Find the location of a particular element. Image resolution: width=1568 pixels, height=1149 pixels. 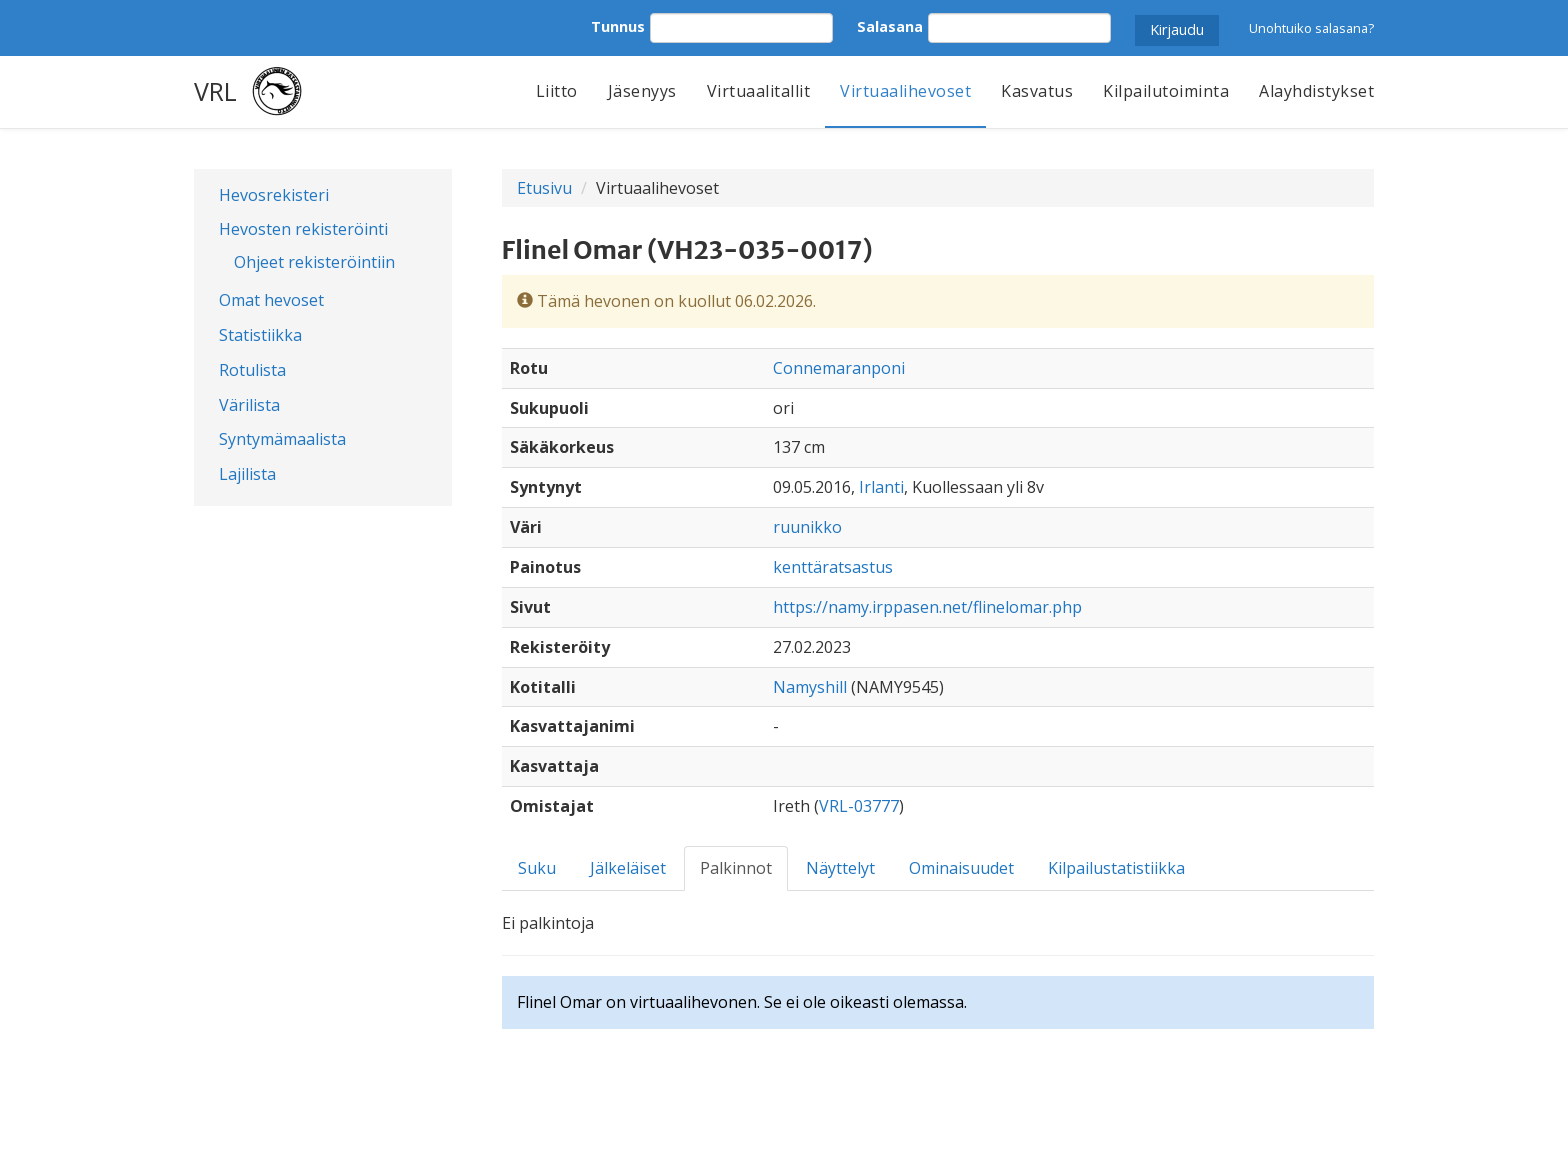

Unohtuiko salasana? is located at coordinates (1311, 28).